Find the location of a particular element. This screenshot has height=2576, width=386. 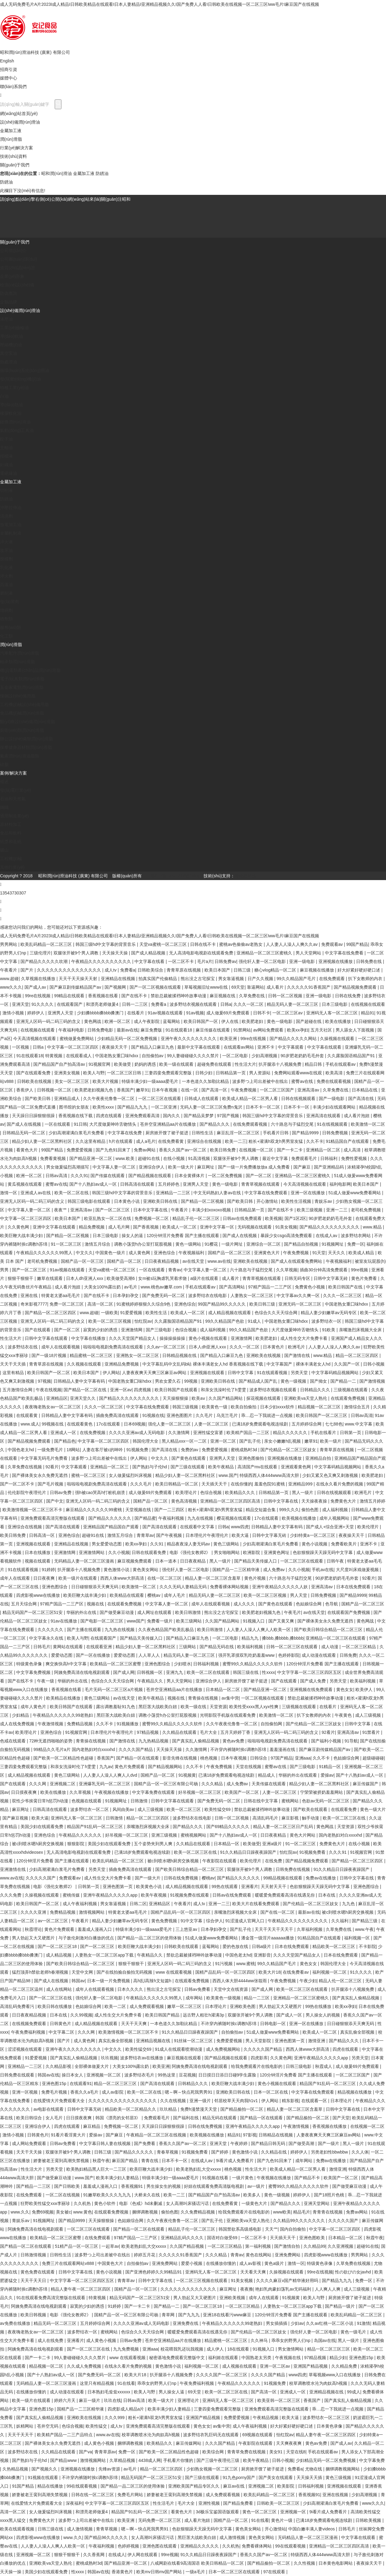

亚洲色图15p is located at coordinates (54, 2083).